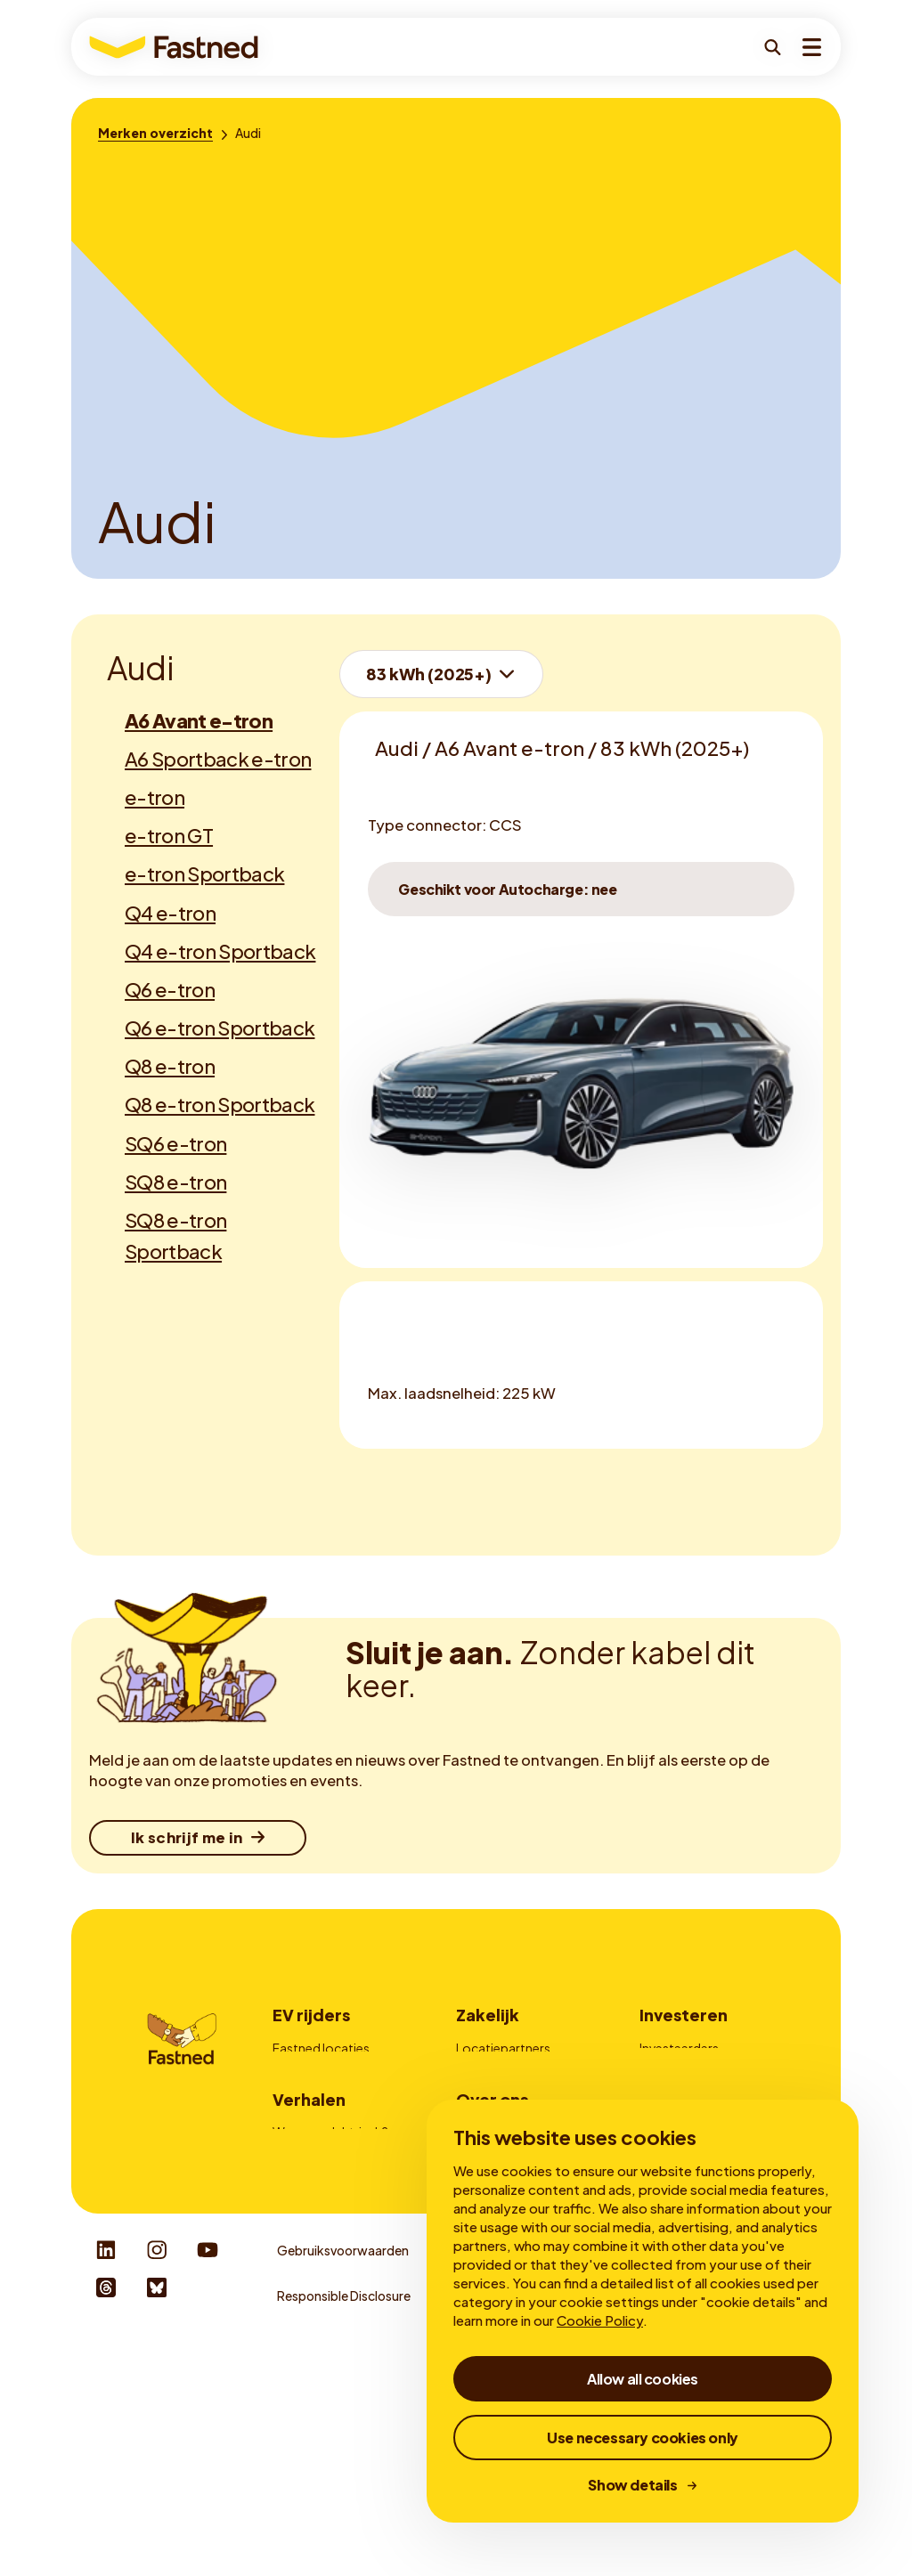 This screenshot has height=2576, width=912. Describe the element at coordinates (679, 2048) in the screenshot. I see `Investeerders` at that location.